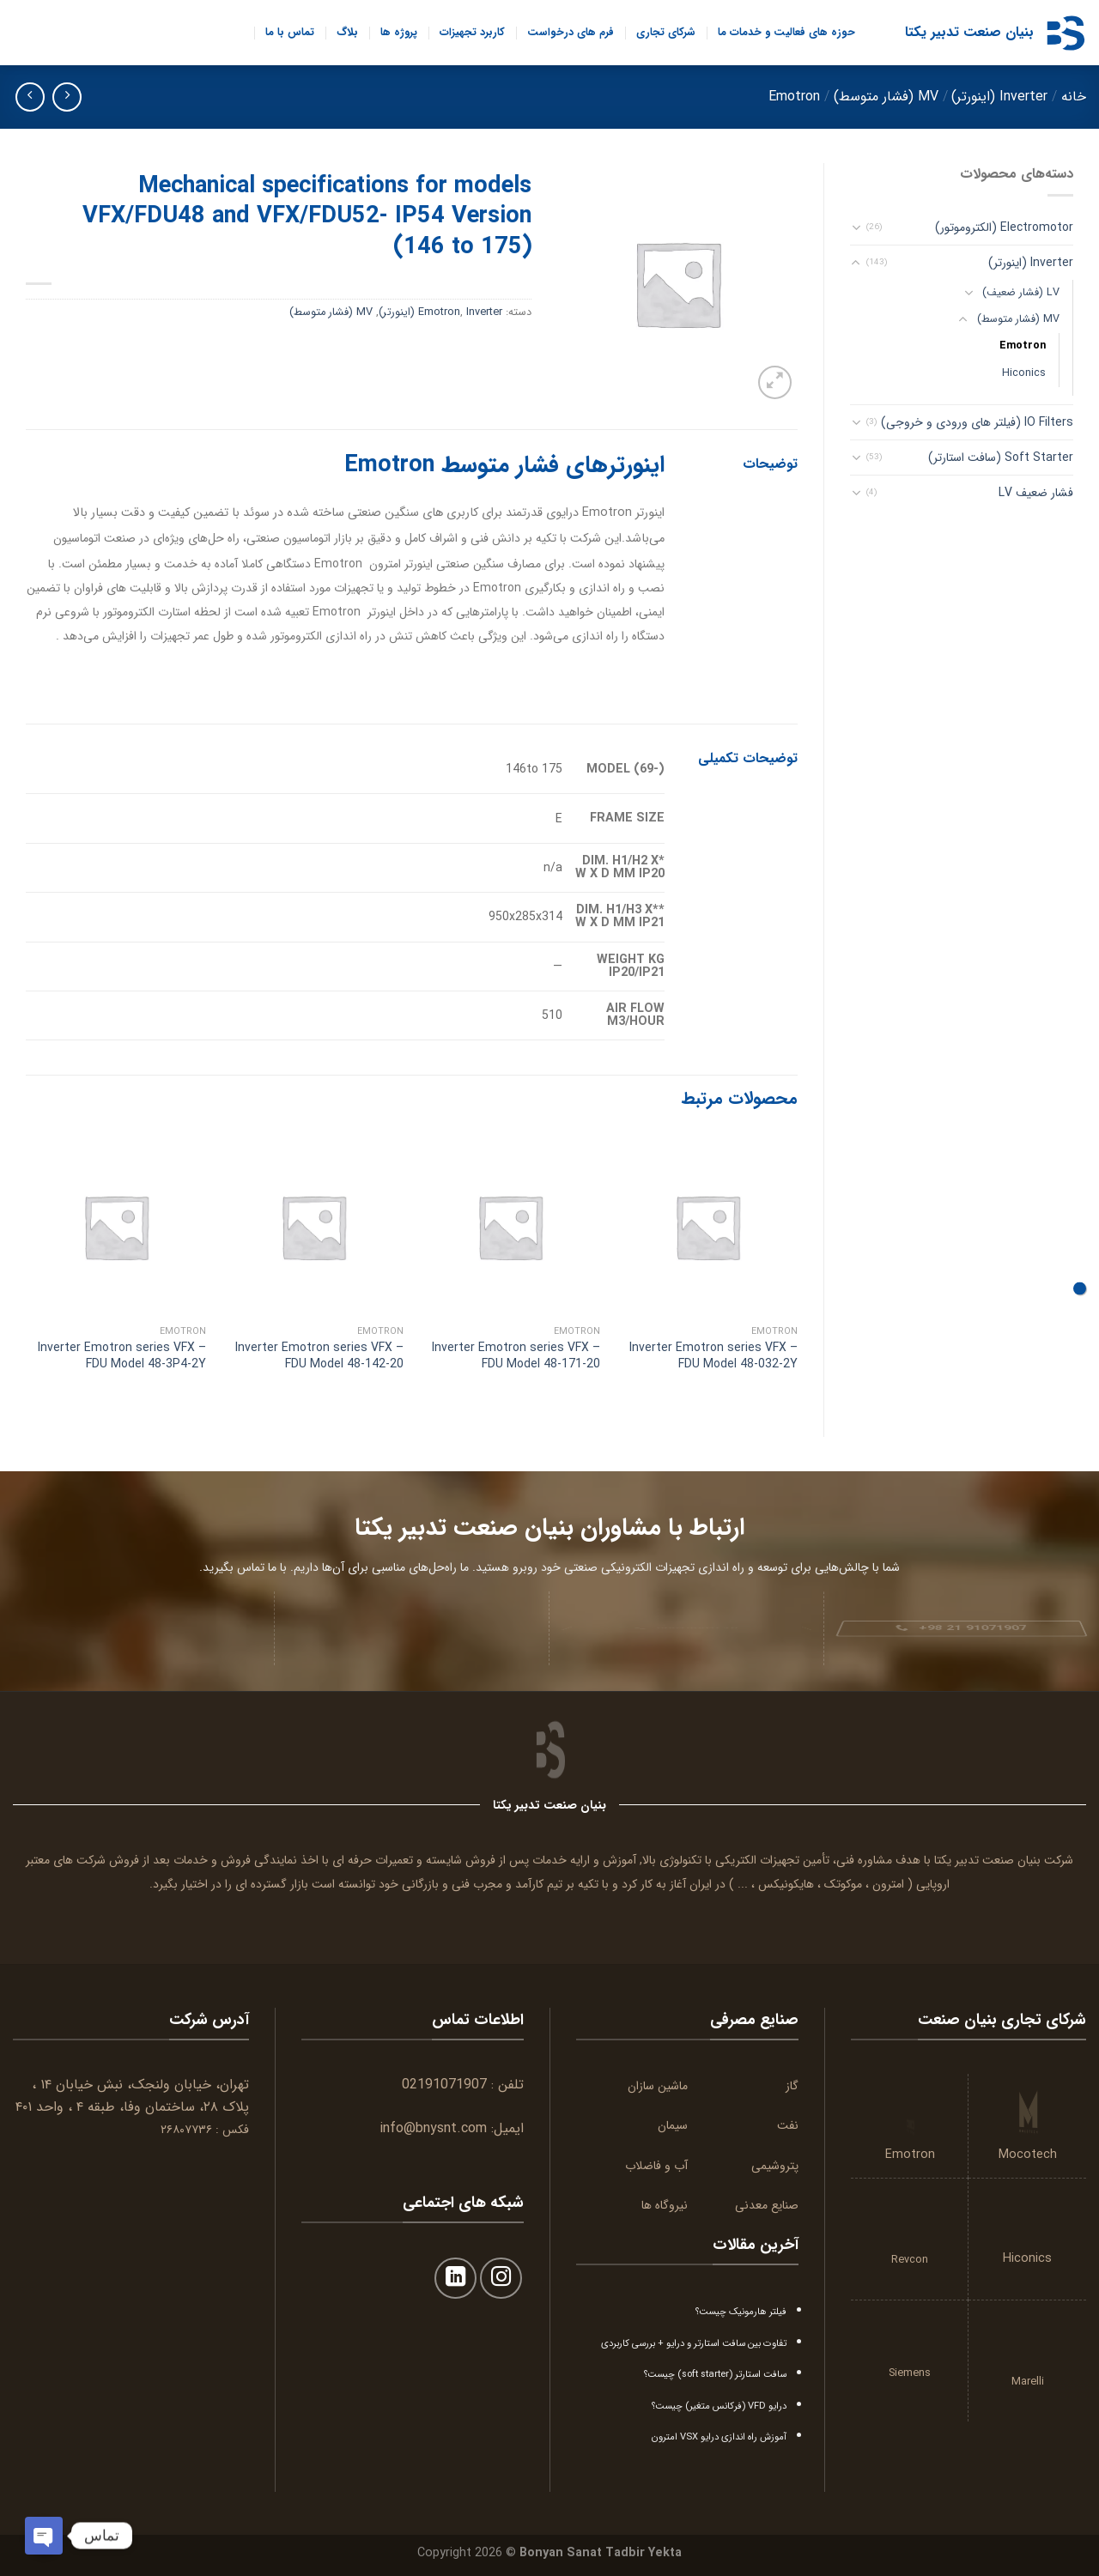 The width and height of the screenshot is (1099, 2576). Describe the element at coordinates (794, 96) in the screenshot. I see `Emotron` at that location.